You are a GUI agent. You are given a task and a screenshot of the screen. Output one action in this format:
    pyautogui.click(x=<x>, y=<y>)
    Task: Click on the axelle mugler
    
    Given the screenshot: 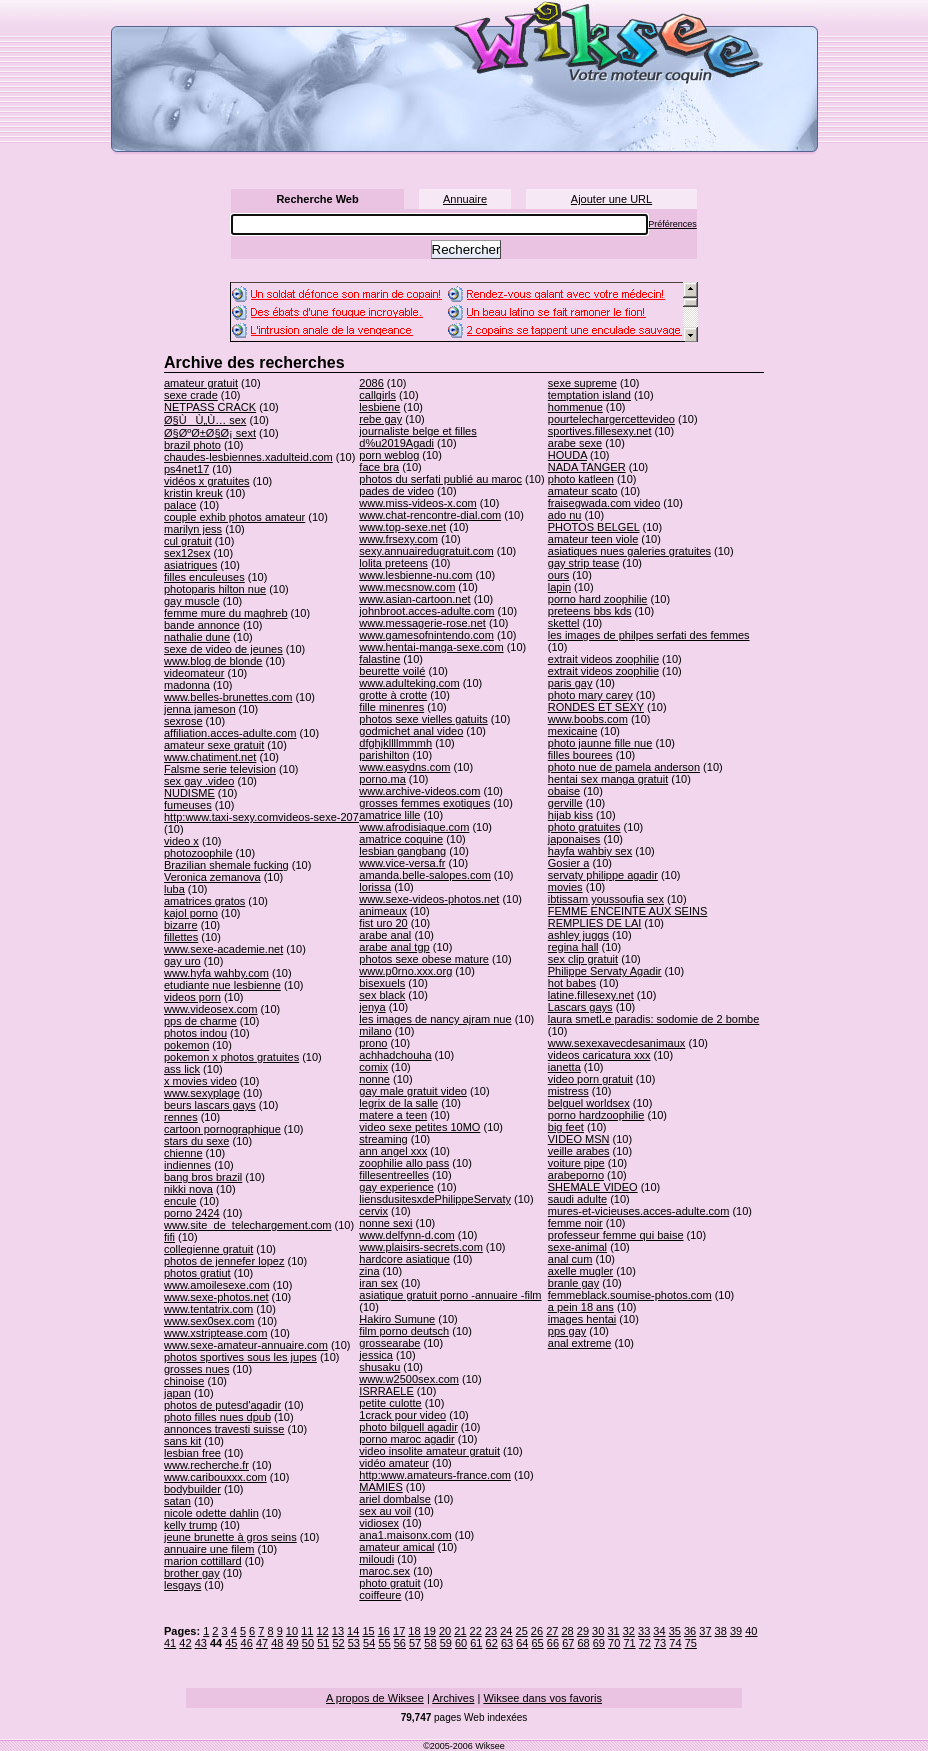 What is the action you would take?
    pyautogui.click(x=580, y=1271)
    